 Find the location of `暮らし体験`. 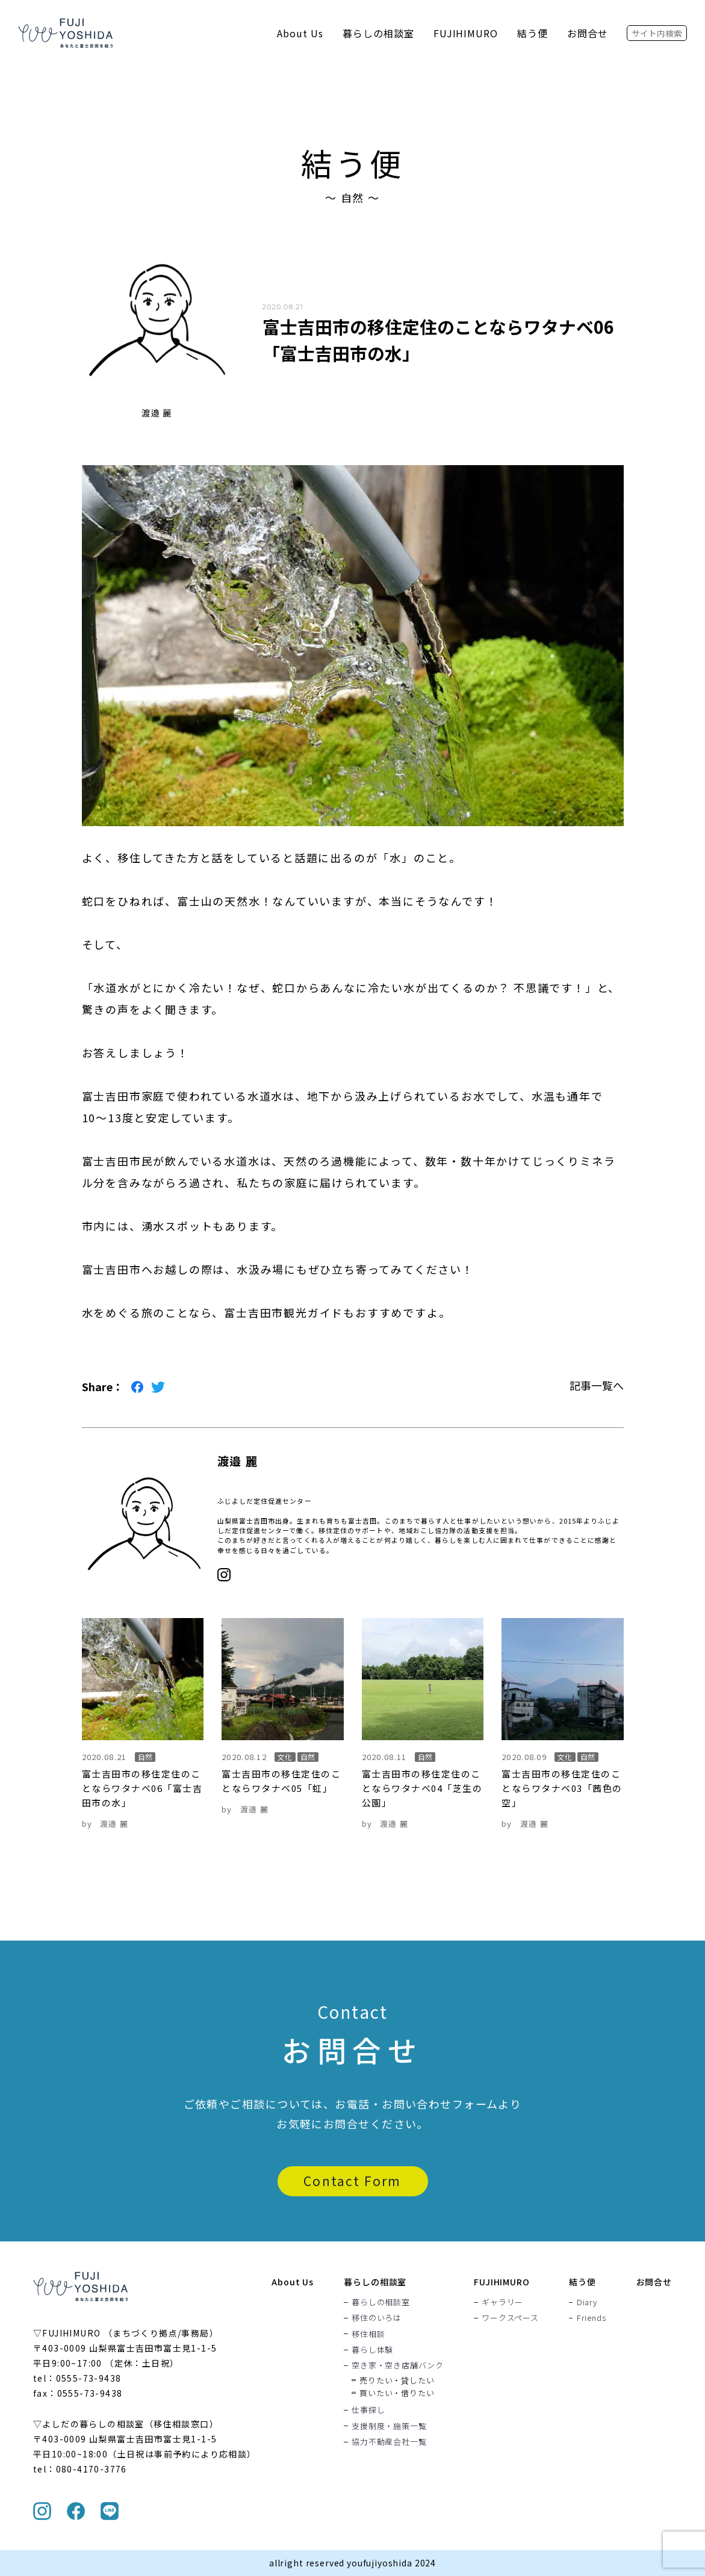

暮らし体験 is located at coordinates (372, 2349).